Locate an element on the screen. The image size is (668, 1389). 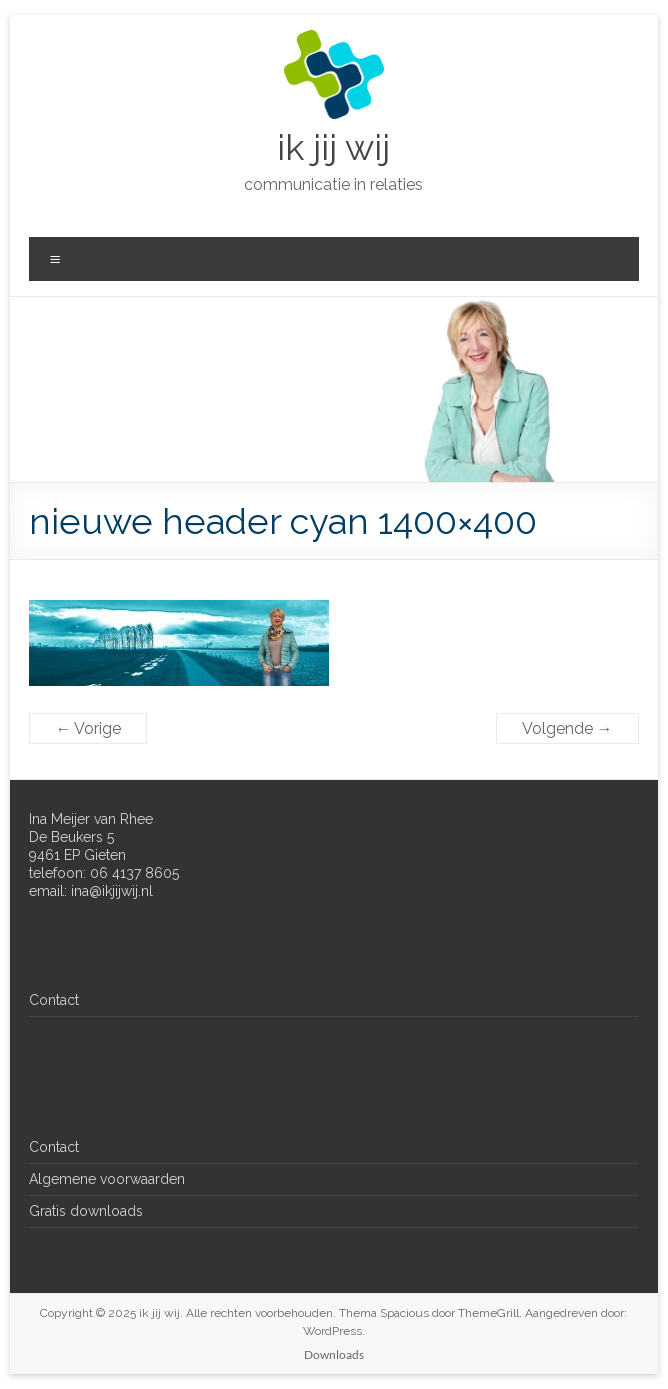
Ina Meijer van Rhee is located at coordinates (91, 819).